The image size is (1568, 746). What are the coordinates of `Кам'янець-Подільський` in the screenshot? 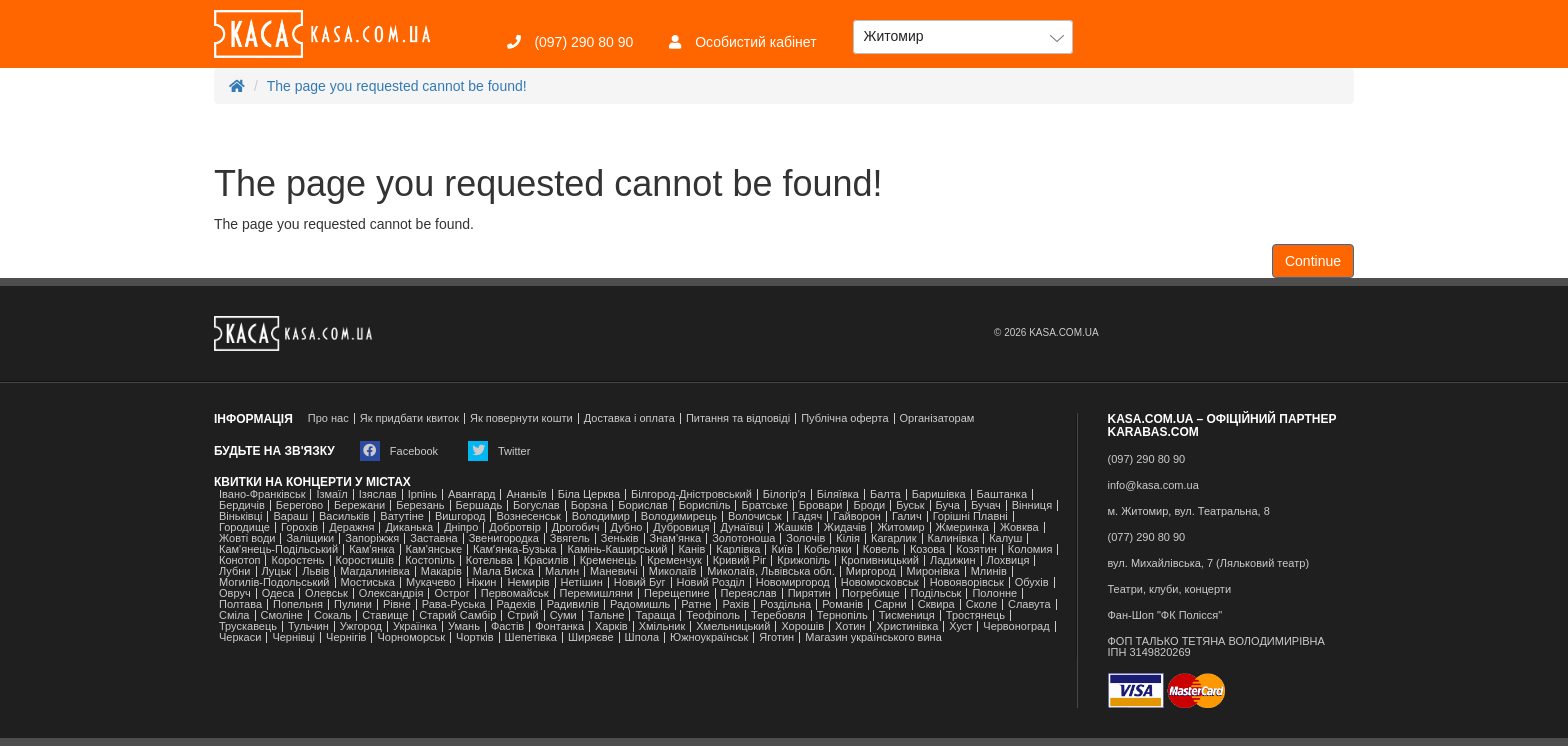 It's located at (278, 549).